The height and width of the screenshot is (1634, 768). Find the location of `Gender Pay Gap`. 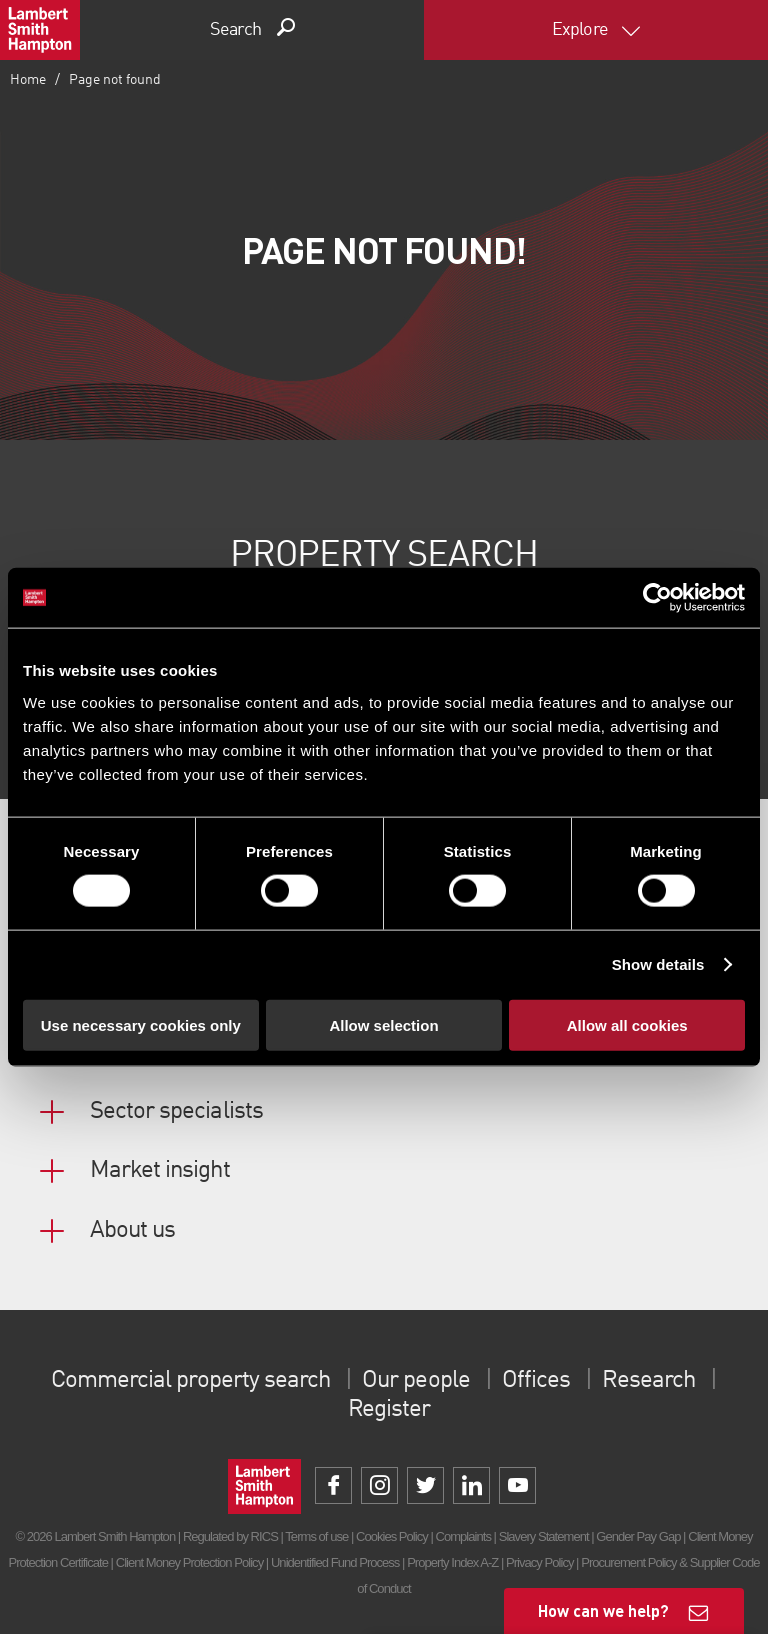

Gender Pay Gap is located at coordinates (638, 1536).